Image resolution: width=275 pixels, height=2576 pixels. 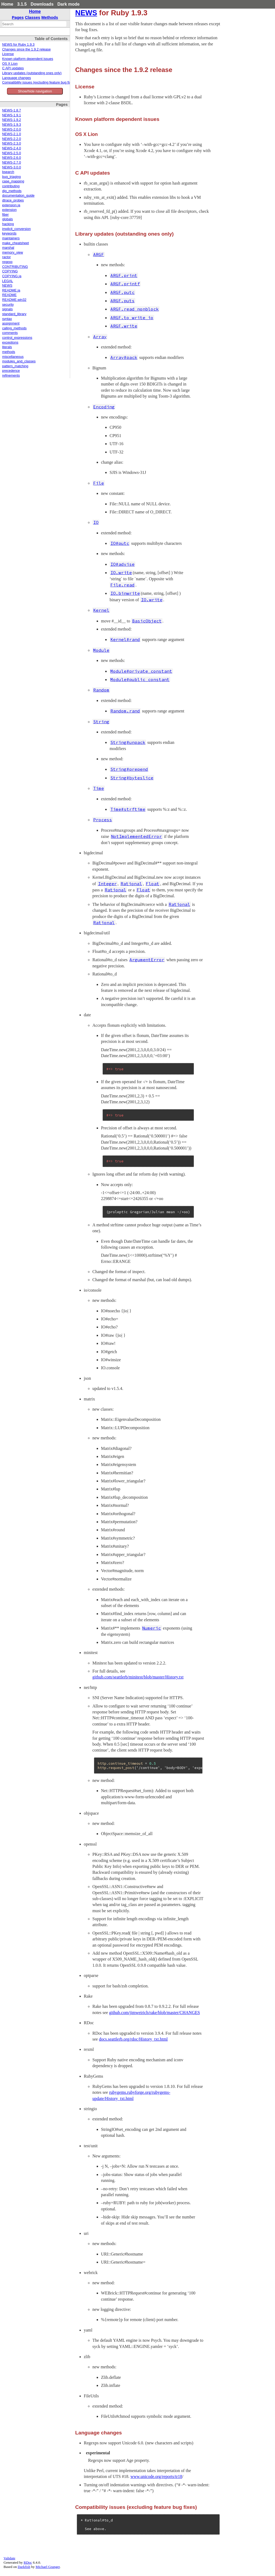 I want to click on NEWS-2.3.0, so click(x=11, y=143).